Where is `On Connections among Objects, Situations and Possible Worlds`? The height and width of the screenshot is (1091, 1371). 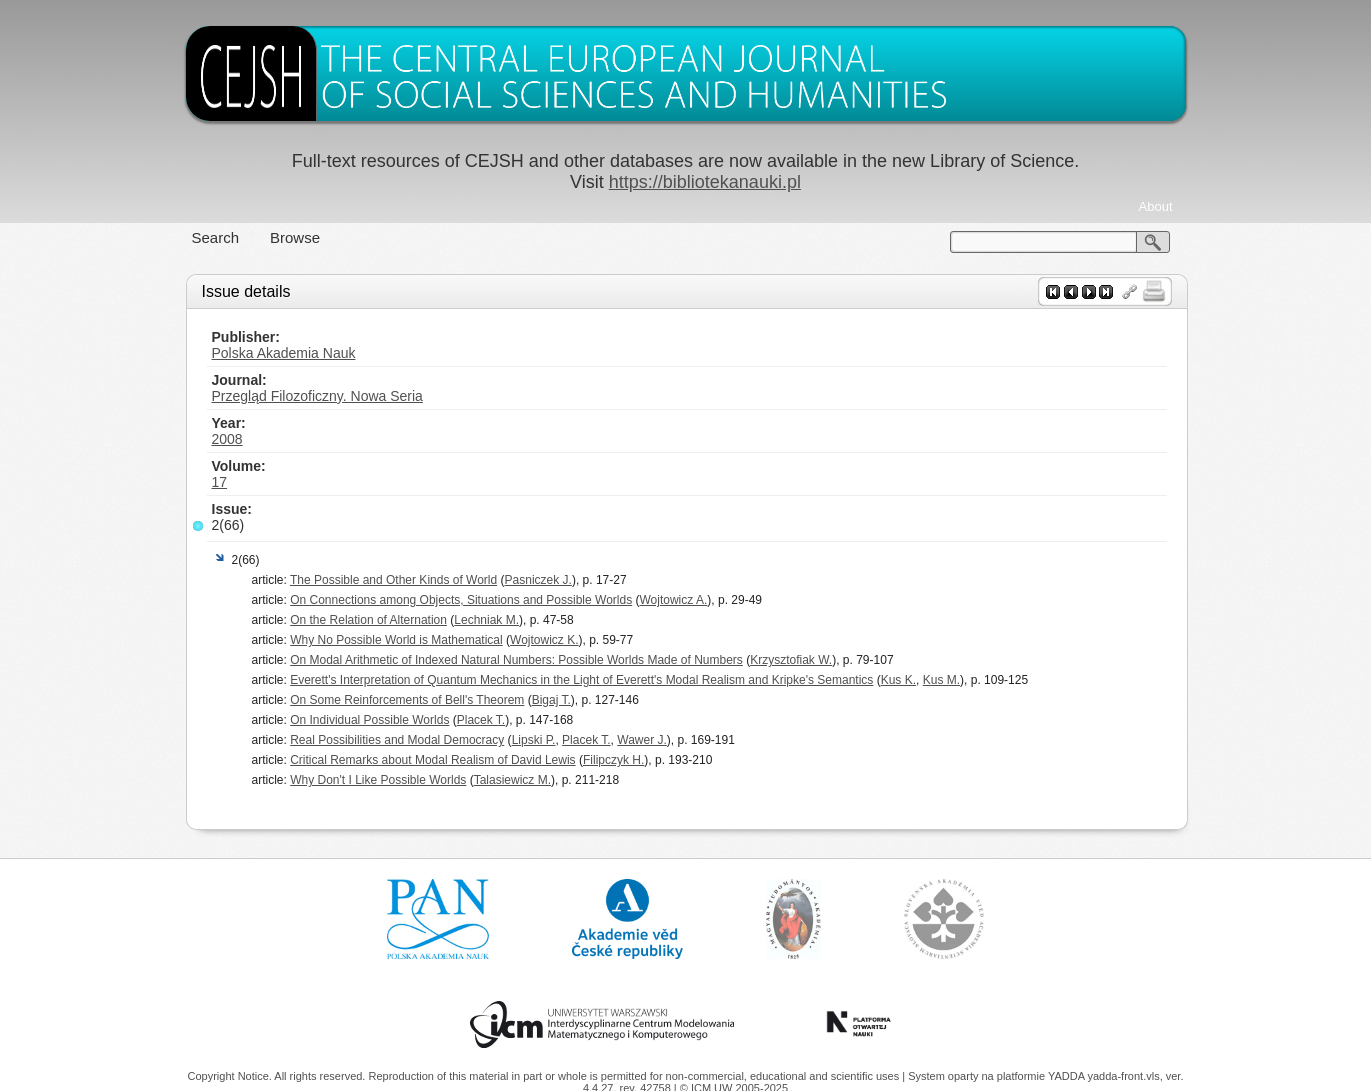
On Connections among Objects, Situations and Possible Worlds is located at coordinates (461, 600).